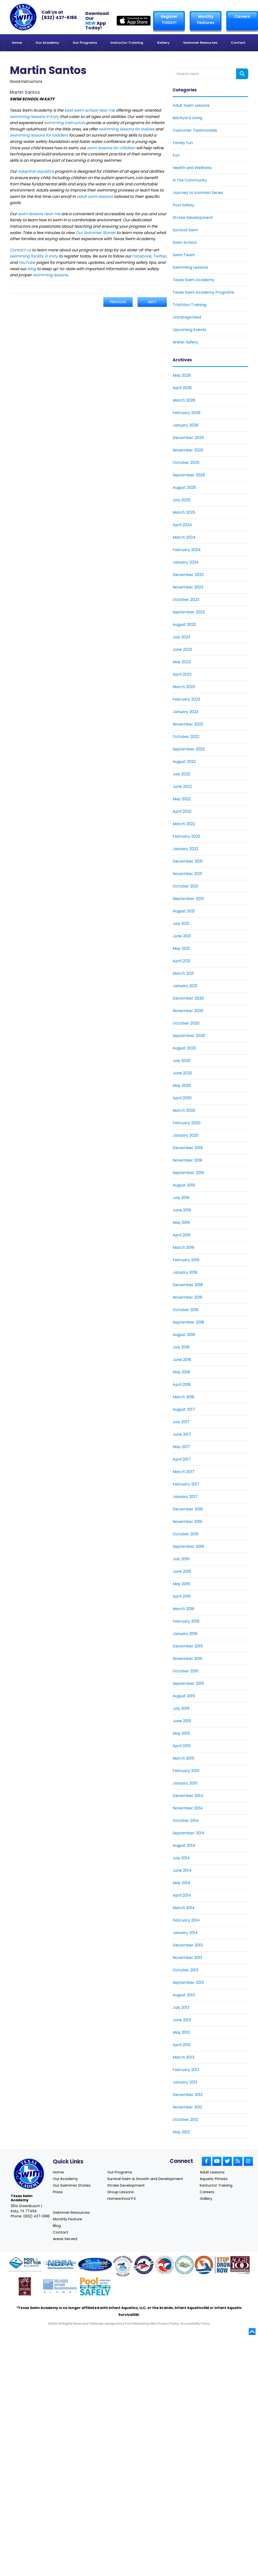 The image size is (258, 2576). Describe the element at coordinates (188, 1646) in the screenshot. I see `December 2015` at that location.